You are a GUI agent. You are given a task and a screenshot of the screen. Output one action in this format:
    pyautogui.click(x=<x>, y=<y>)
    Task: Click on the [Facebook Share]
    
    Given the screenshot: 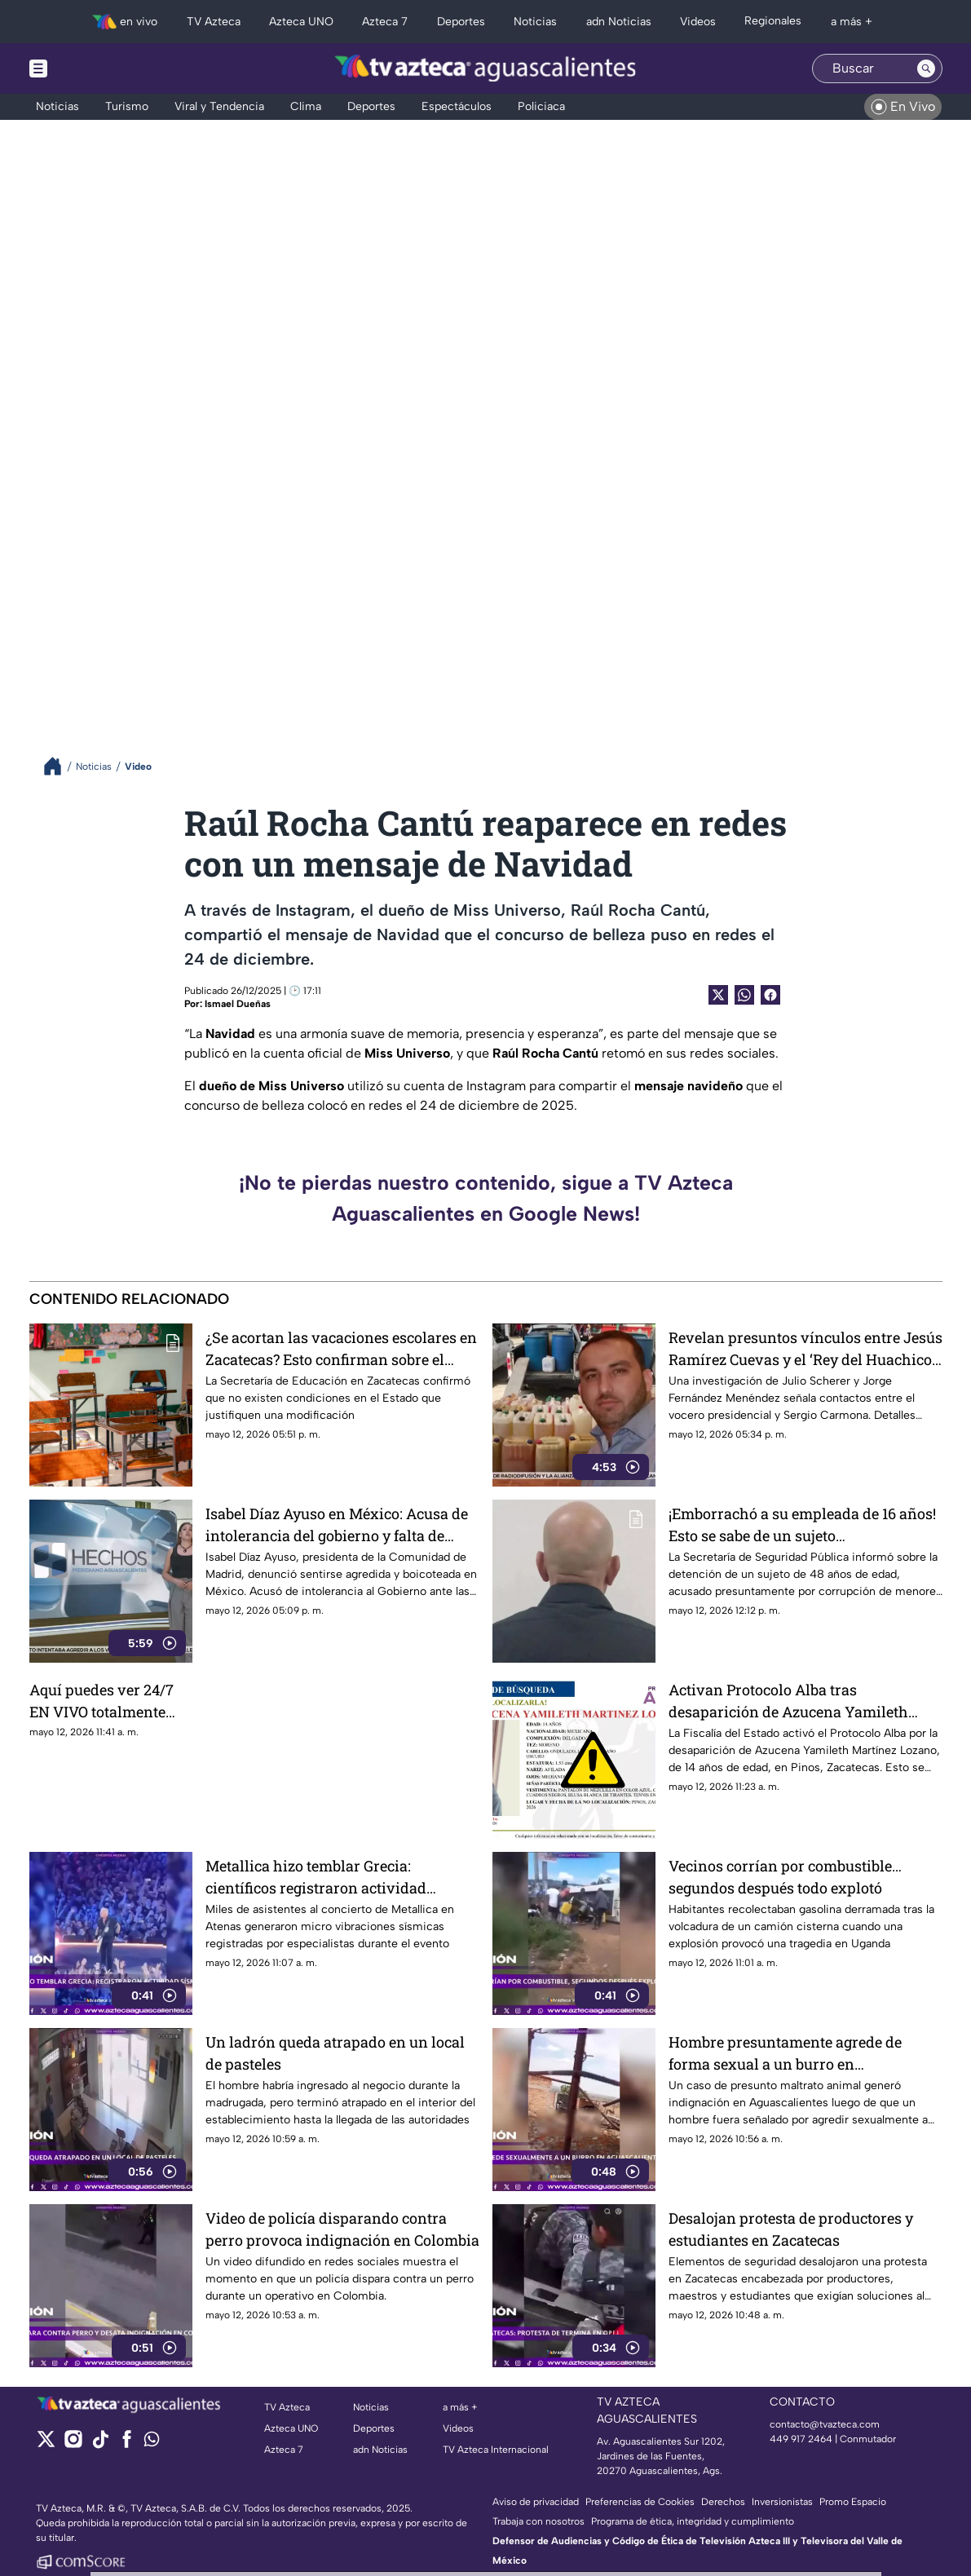 What is the action you would take?
    pyautogui.click(x=770, y=995)
    